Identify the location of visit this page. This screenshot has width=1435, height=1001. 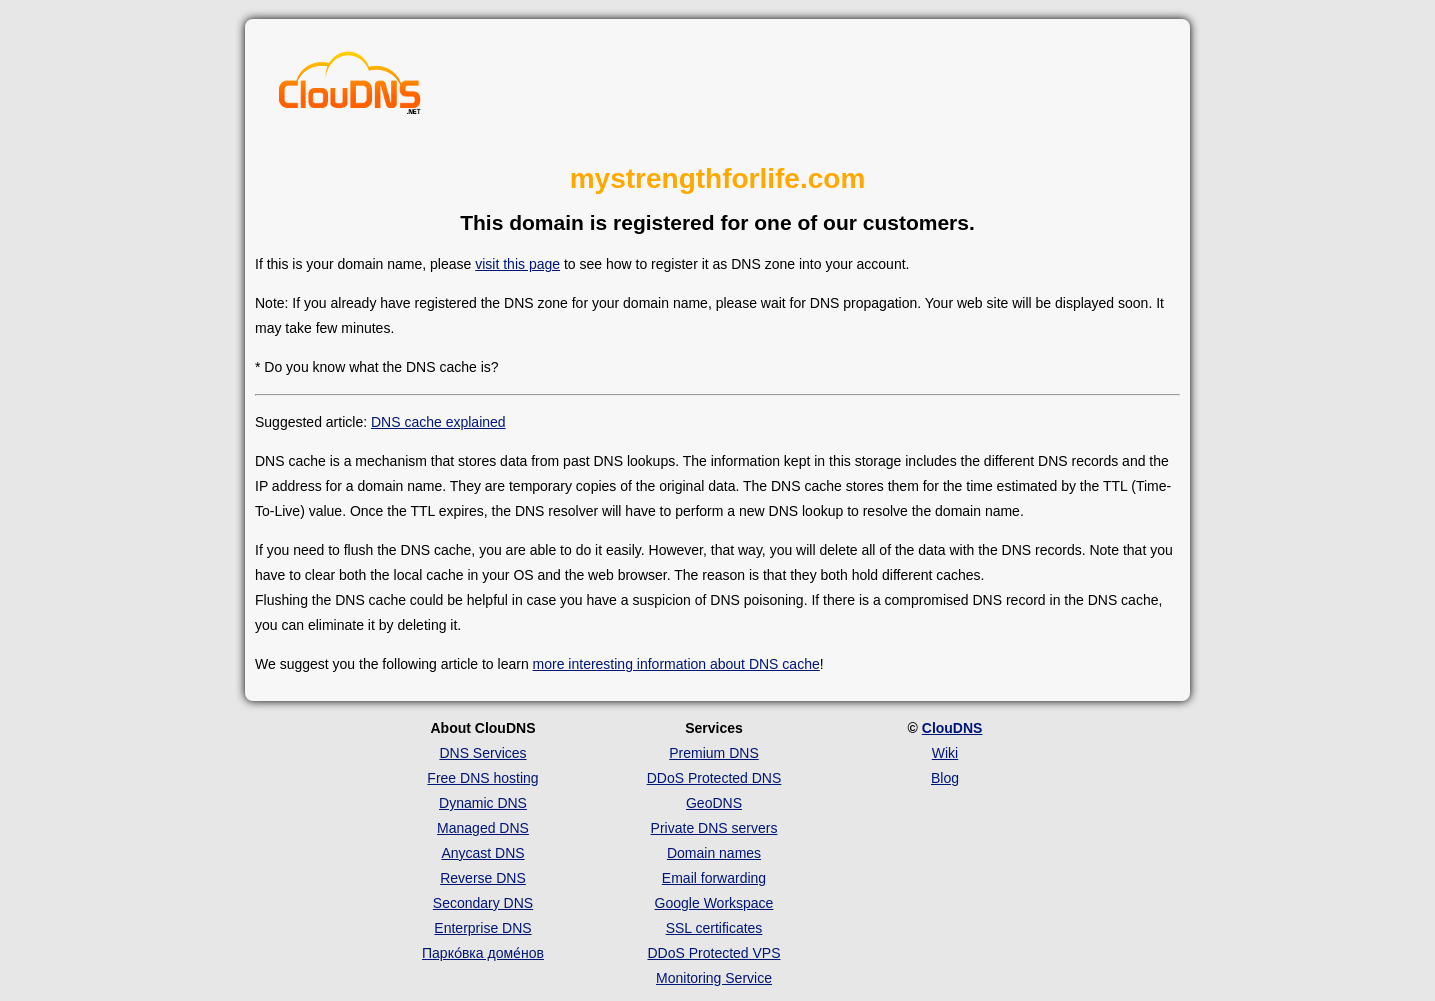
(517, 264).